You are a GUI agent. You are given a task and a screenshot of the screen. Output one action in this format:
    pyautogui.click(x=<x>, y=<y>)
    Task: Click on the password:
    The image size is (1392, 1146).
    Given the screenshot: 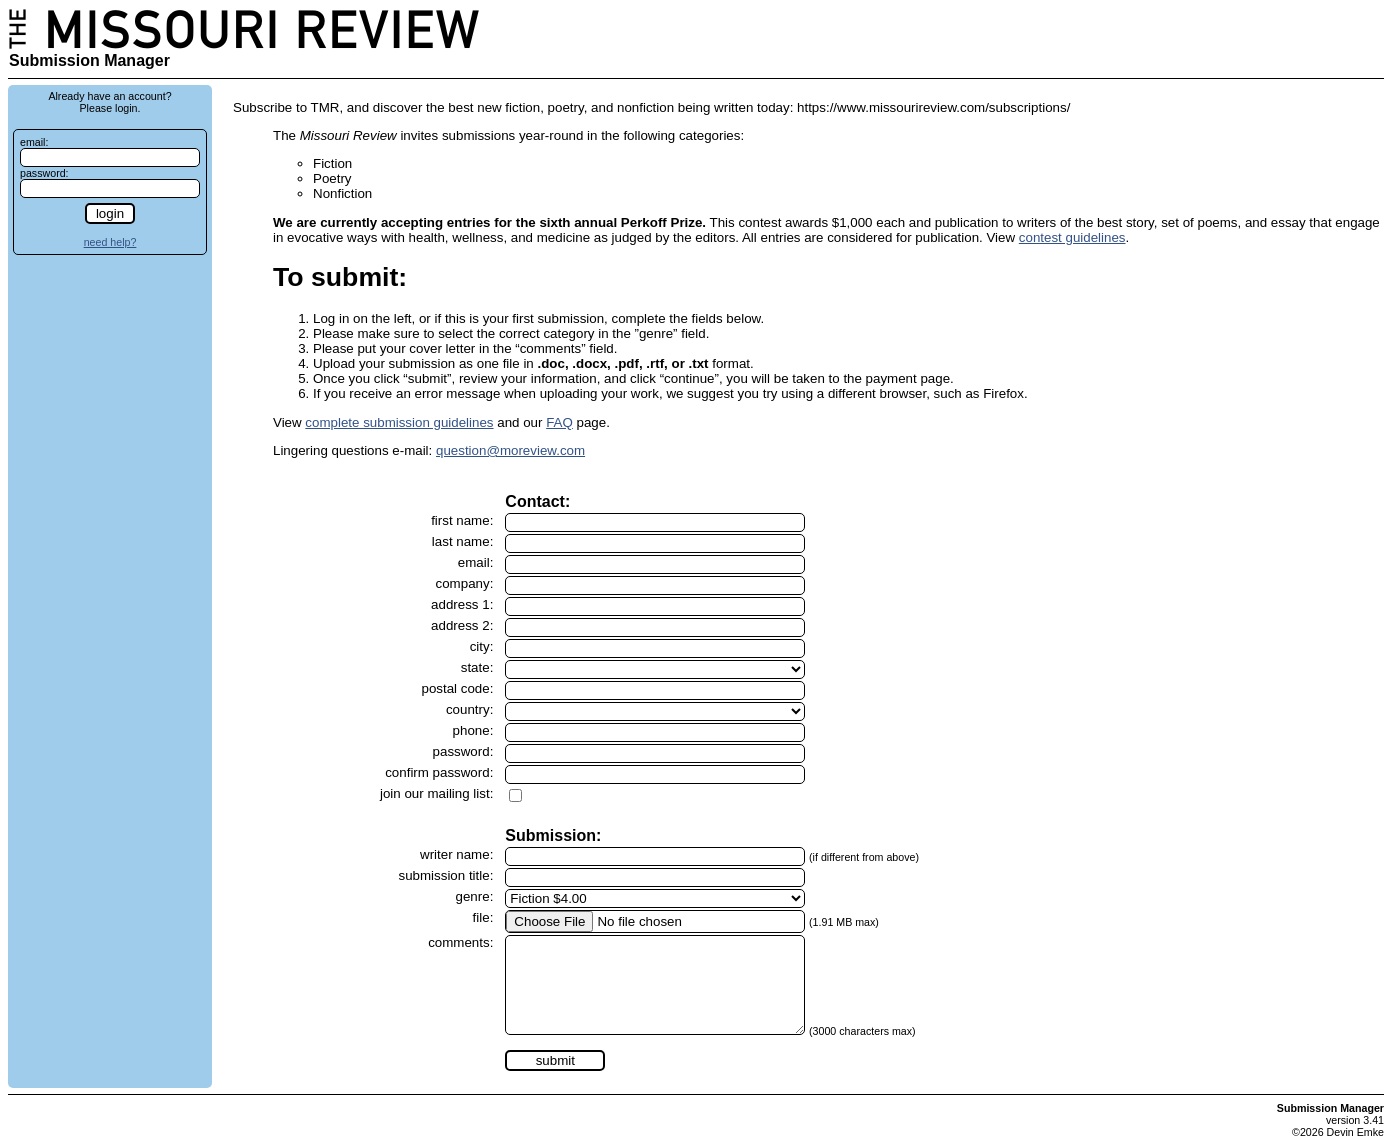 What is the action you would take?
    pyautogui.click(x=44, y=173)
    